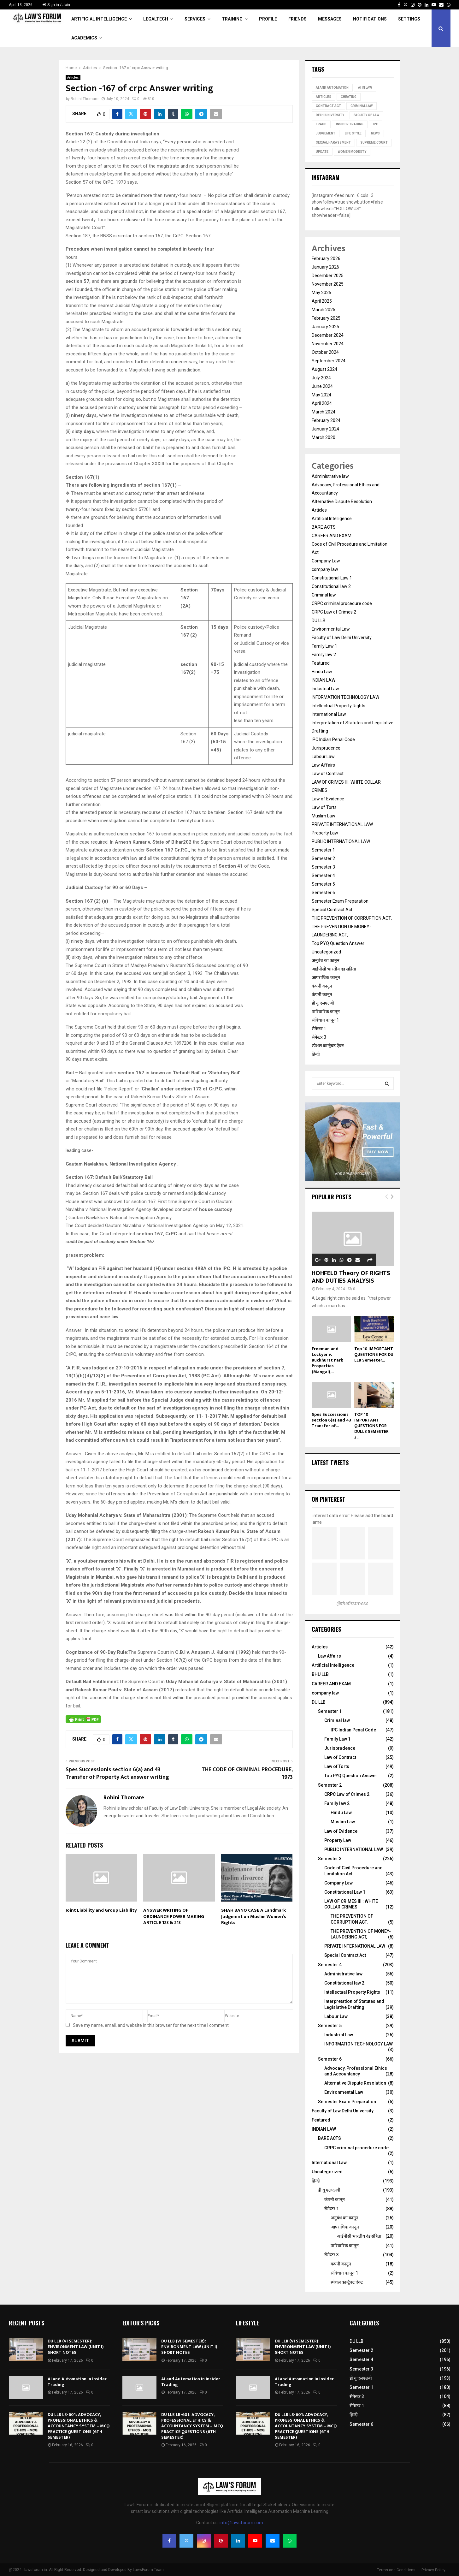  I want to click on July 2024, so click(321, 377).